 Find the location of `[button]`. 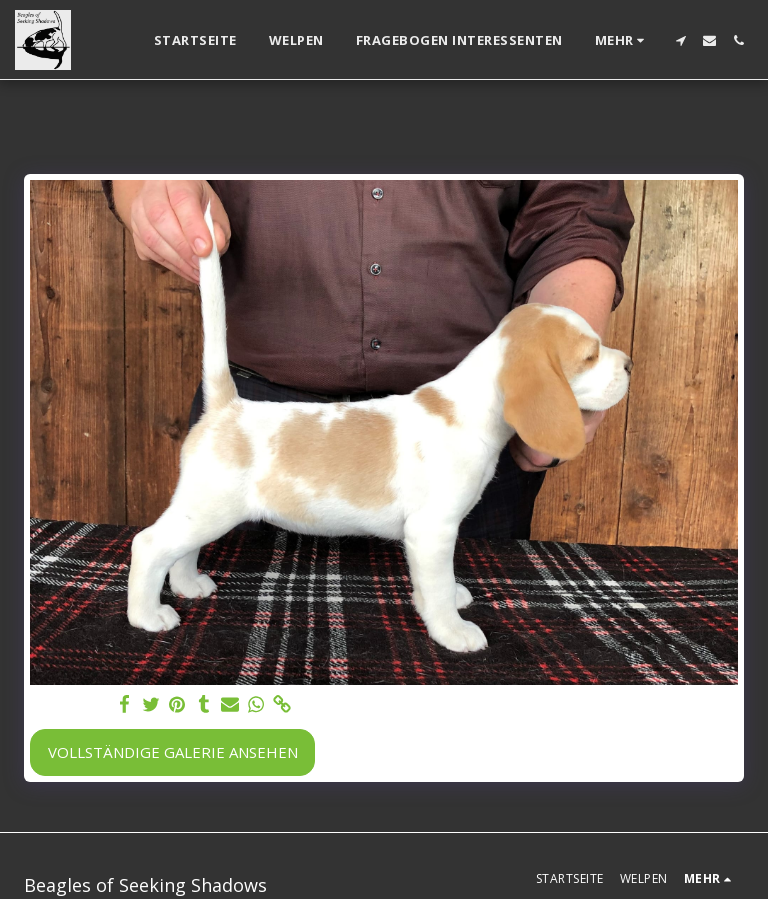

[button] is located at coordinates (680, 40).